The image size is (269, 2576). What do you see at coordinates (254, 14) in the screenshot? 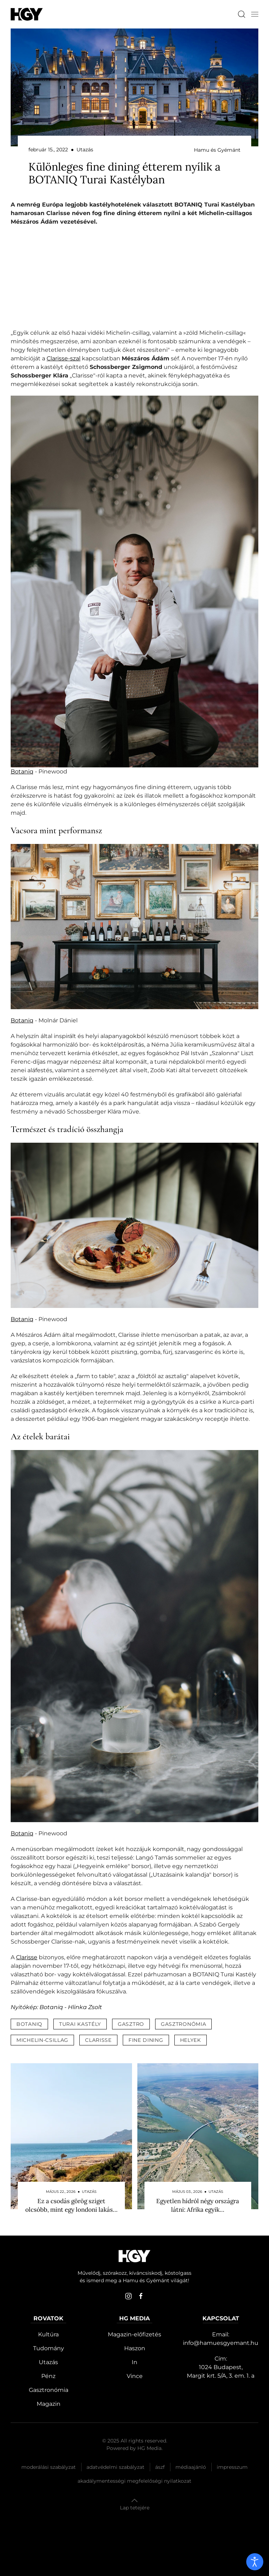
I see `[button]` at bounding box center [254, 14].